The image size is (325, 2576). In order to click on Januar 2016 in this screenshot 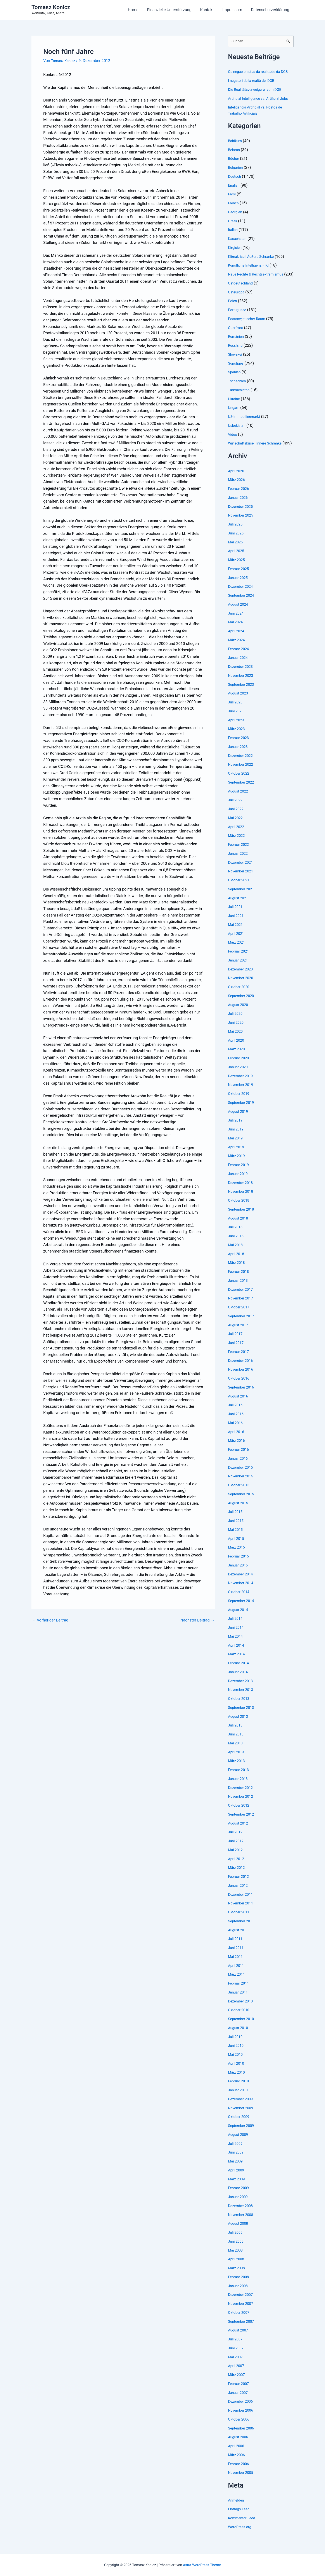, I will do `click(239, 1474)`.